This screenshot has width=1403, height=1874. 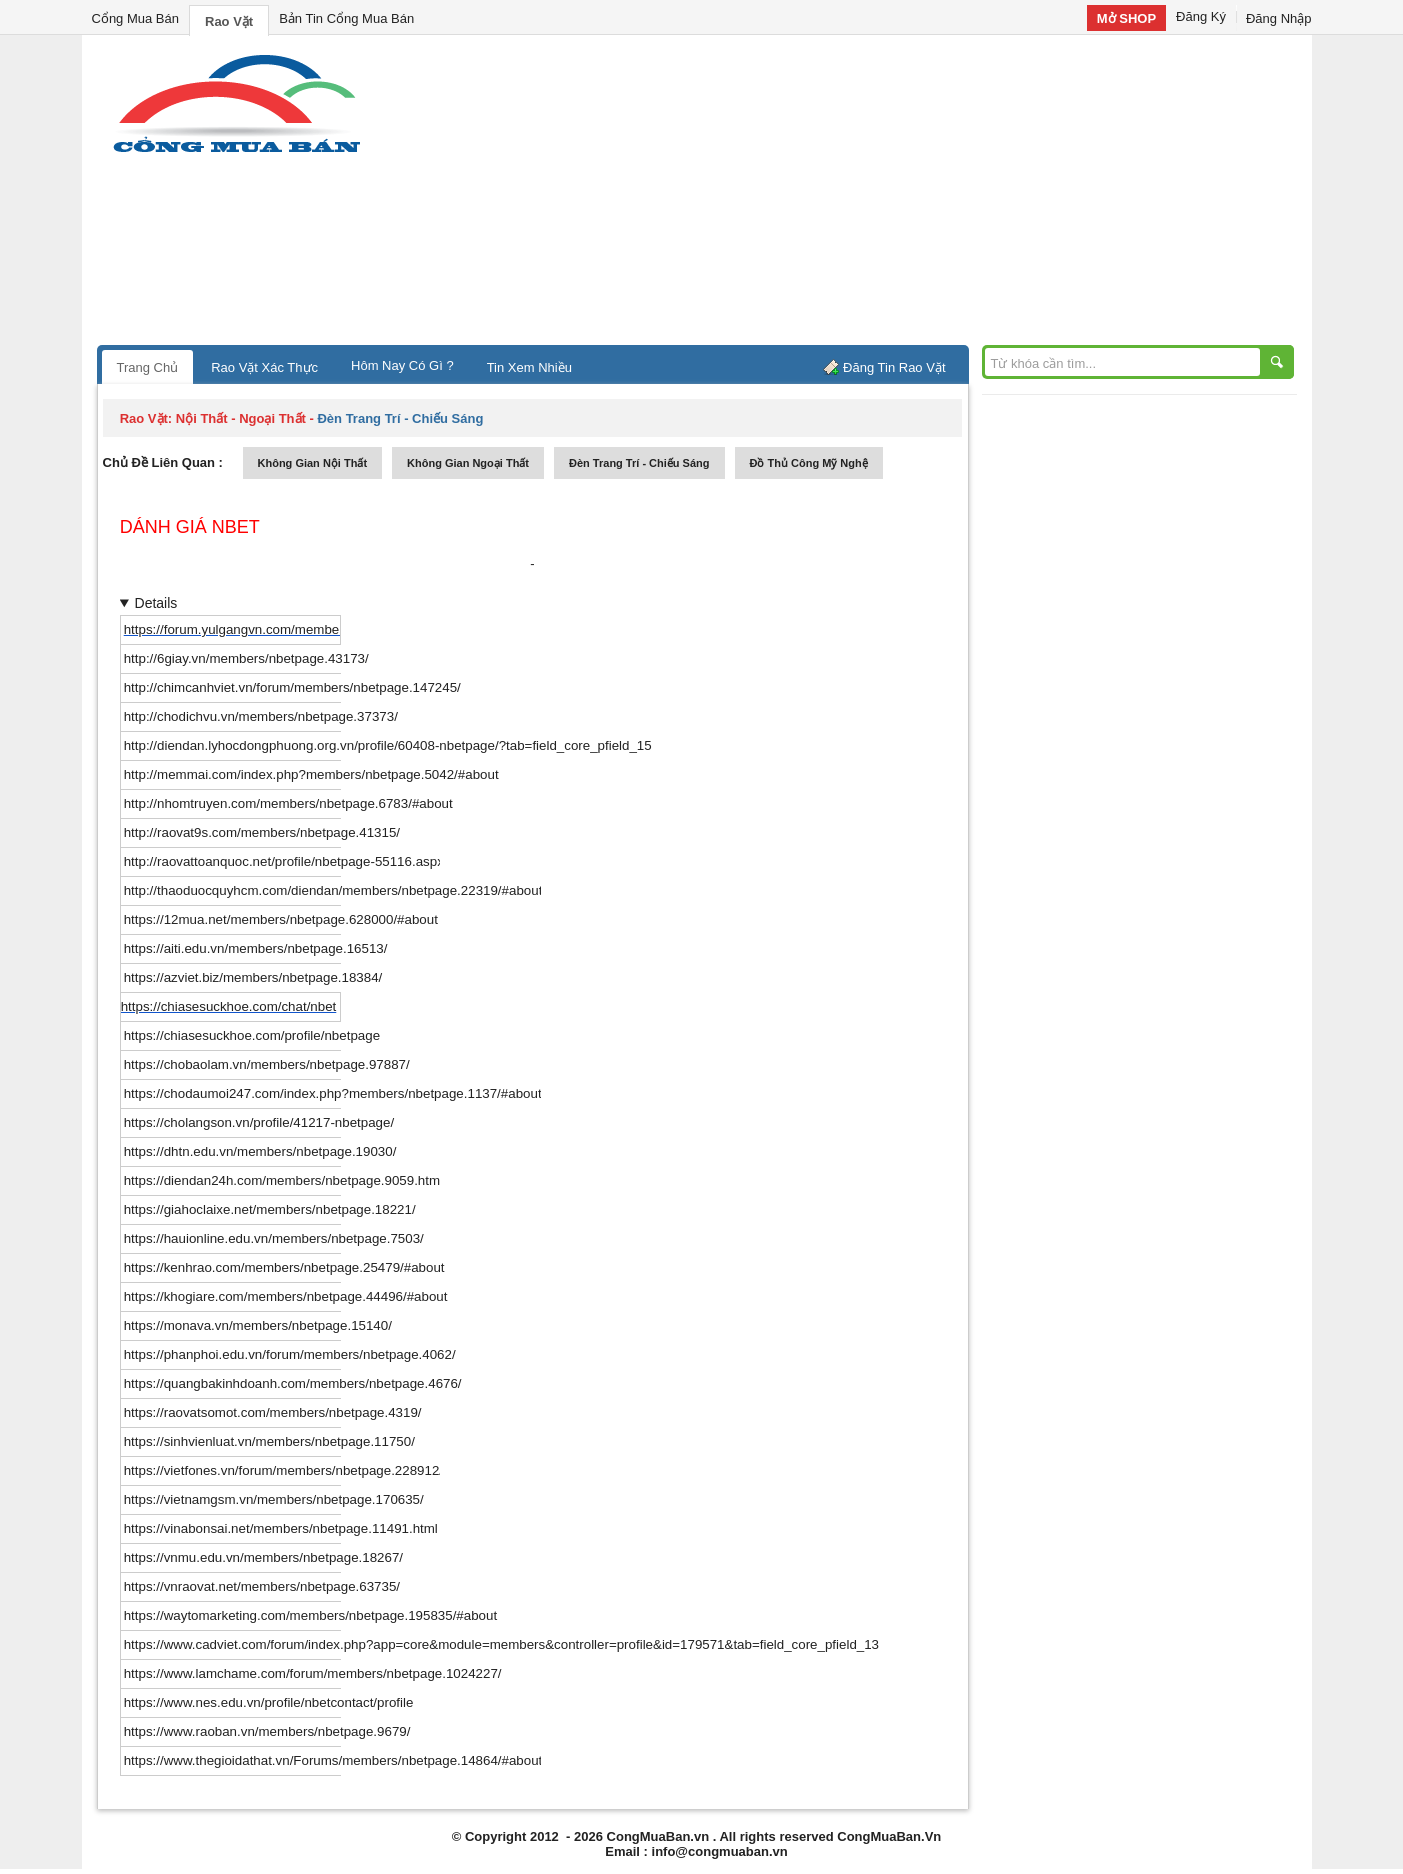 I want to click on https://www.cadviet.com/forum/index.php?app=core&module=members&controller=profile&id=179571&tab=field_core_pfield_13, so click(x=501, y=1644).